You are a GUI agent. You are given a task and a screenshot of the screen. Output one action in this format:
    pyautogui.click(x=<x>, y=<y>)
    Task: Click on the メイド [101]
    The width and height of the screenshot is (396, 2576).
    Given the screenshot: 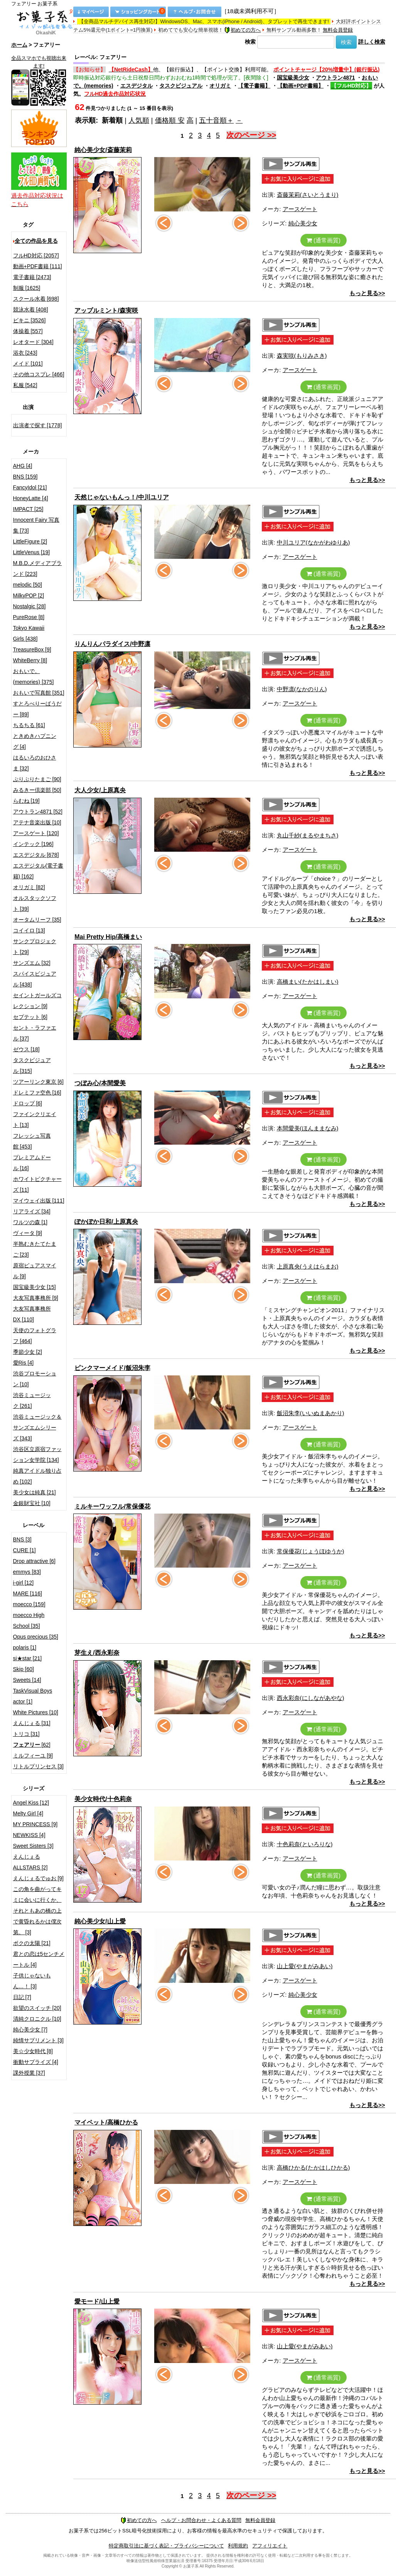 What is the action you would take?
    pyautogui.click(x=28, y=363)
    